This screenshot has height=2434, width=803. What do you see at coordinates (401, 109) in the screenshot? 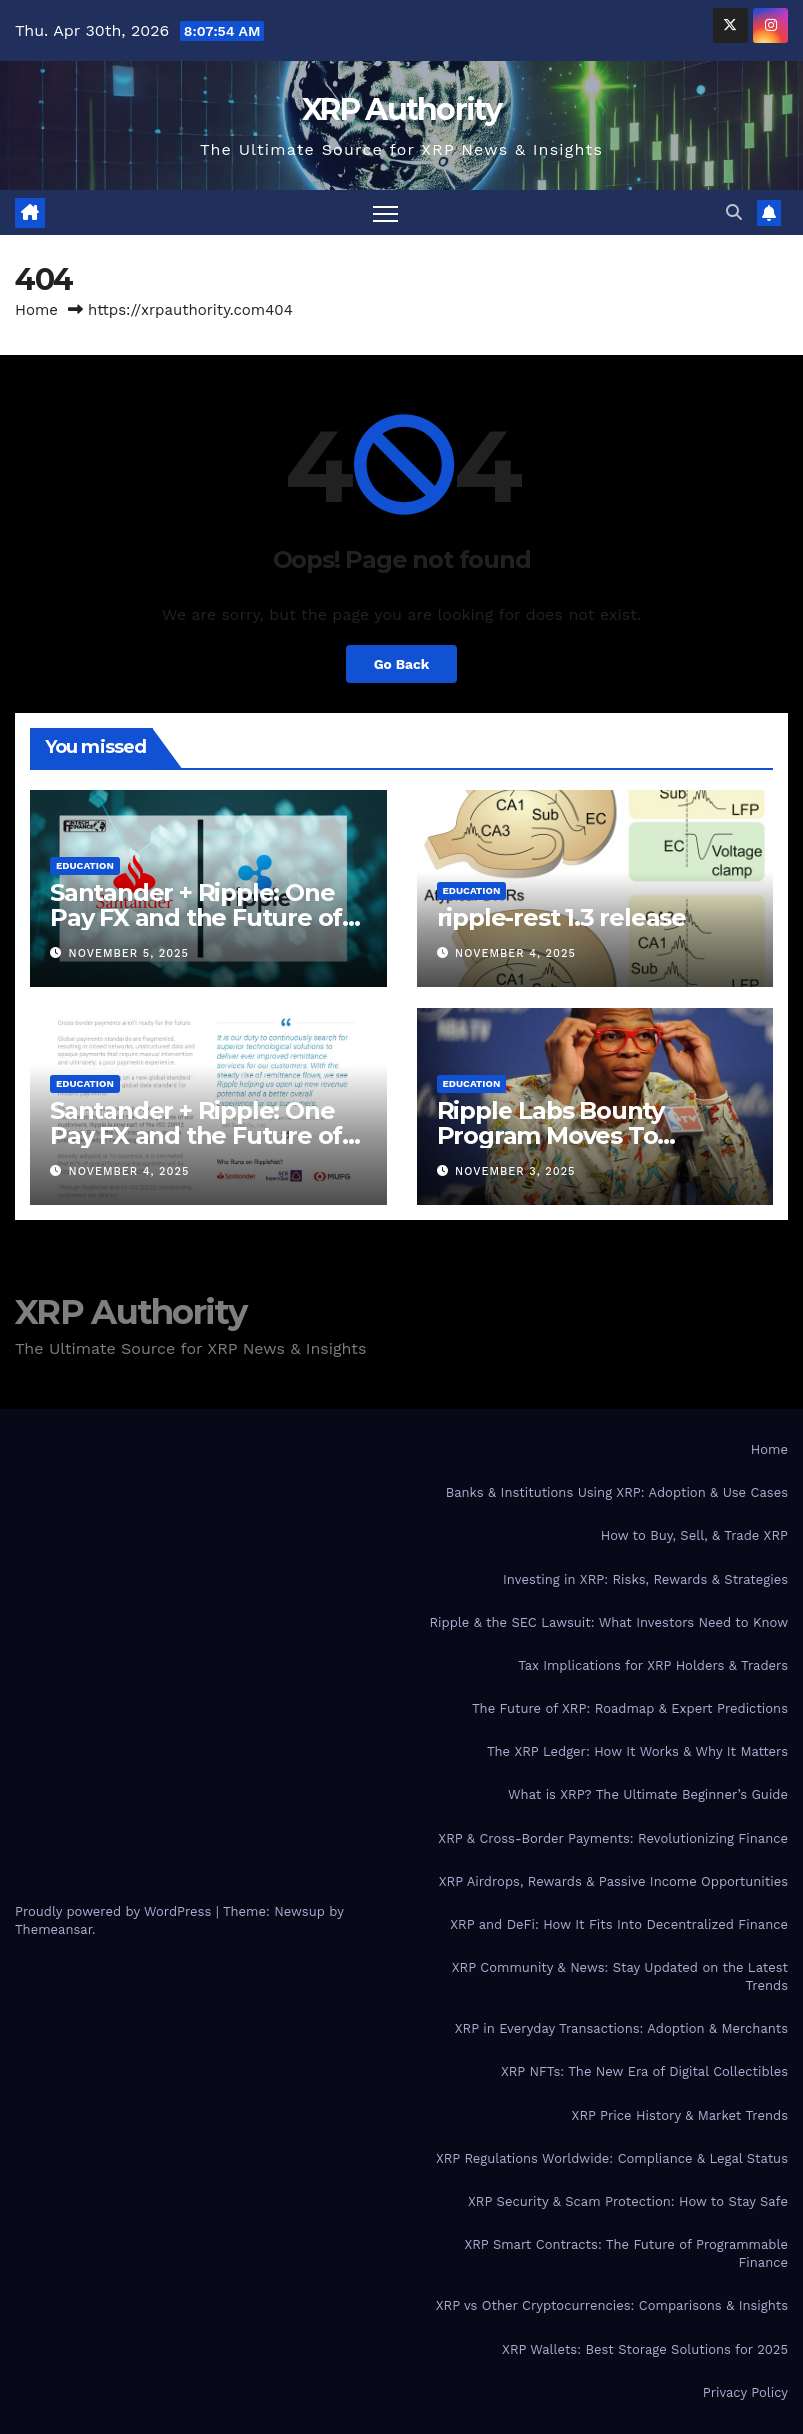
I see `XRP Authority` at bounding box center [401, 109].